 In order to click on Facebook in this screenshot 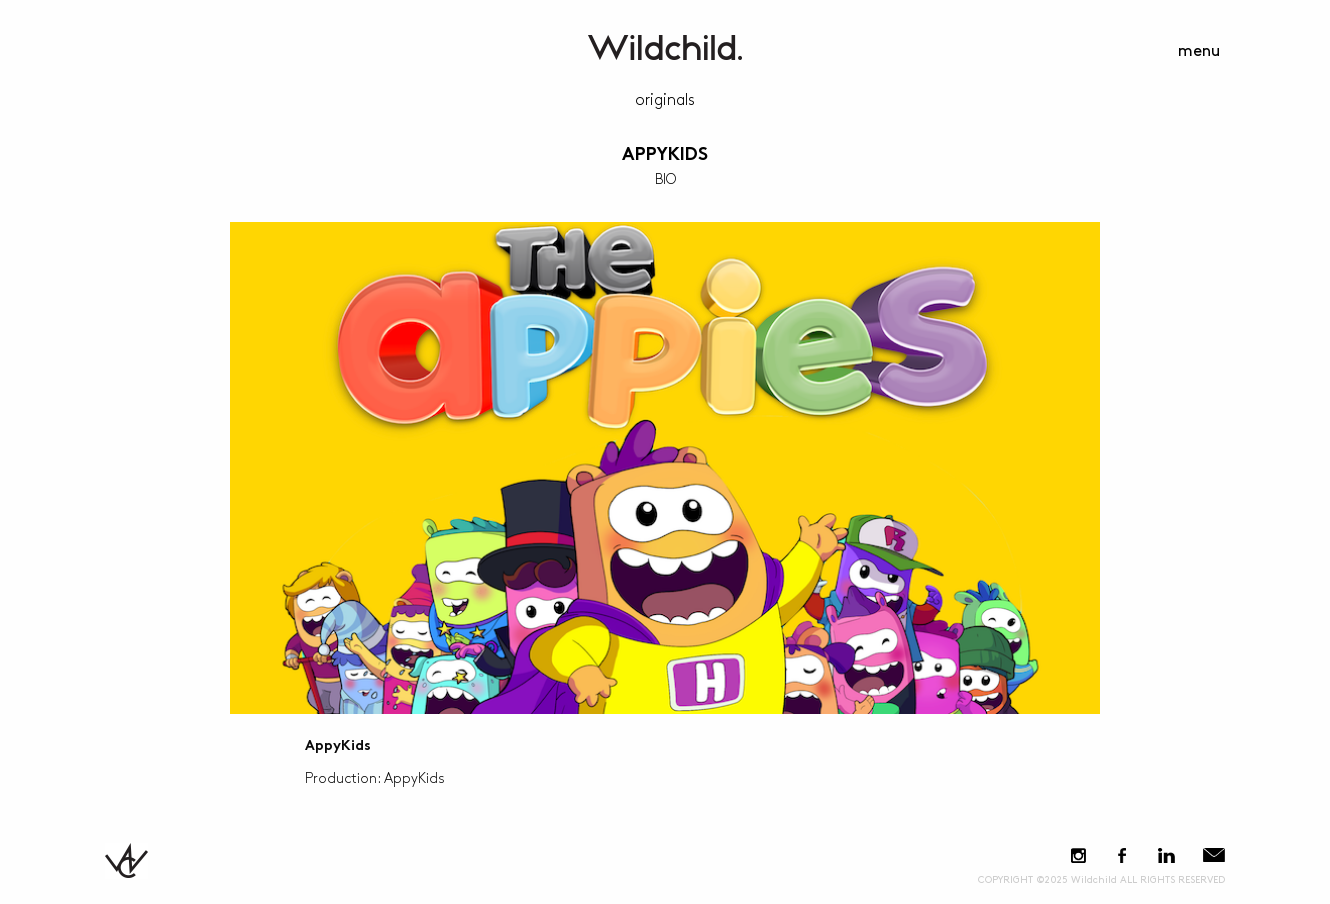, I will do `click(1121, 855)`.